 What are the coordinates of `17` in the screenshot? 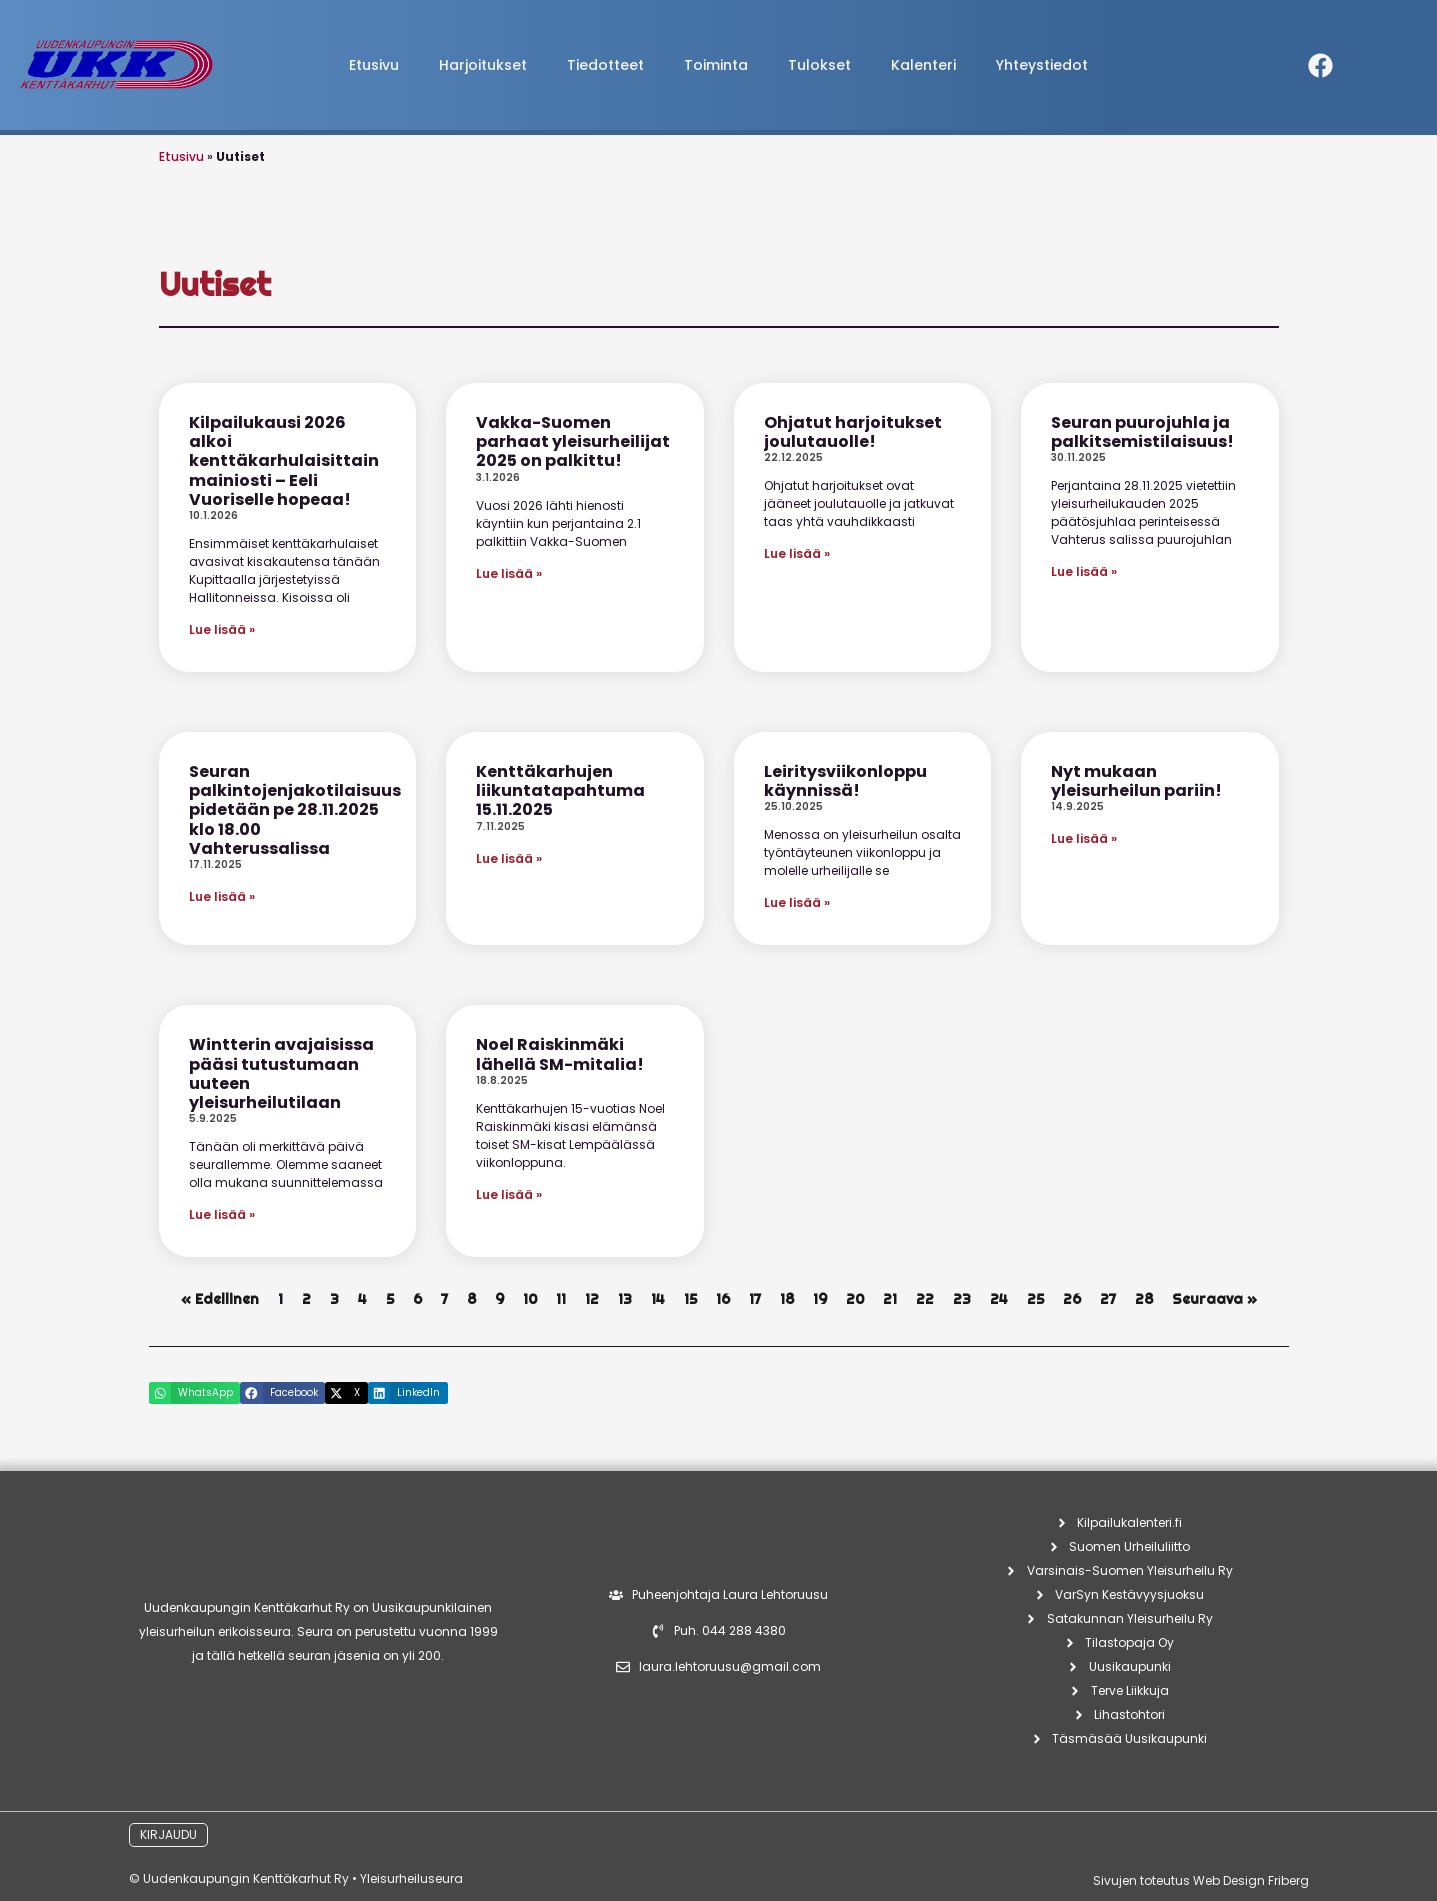 It's located at (755, 1299).